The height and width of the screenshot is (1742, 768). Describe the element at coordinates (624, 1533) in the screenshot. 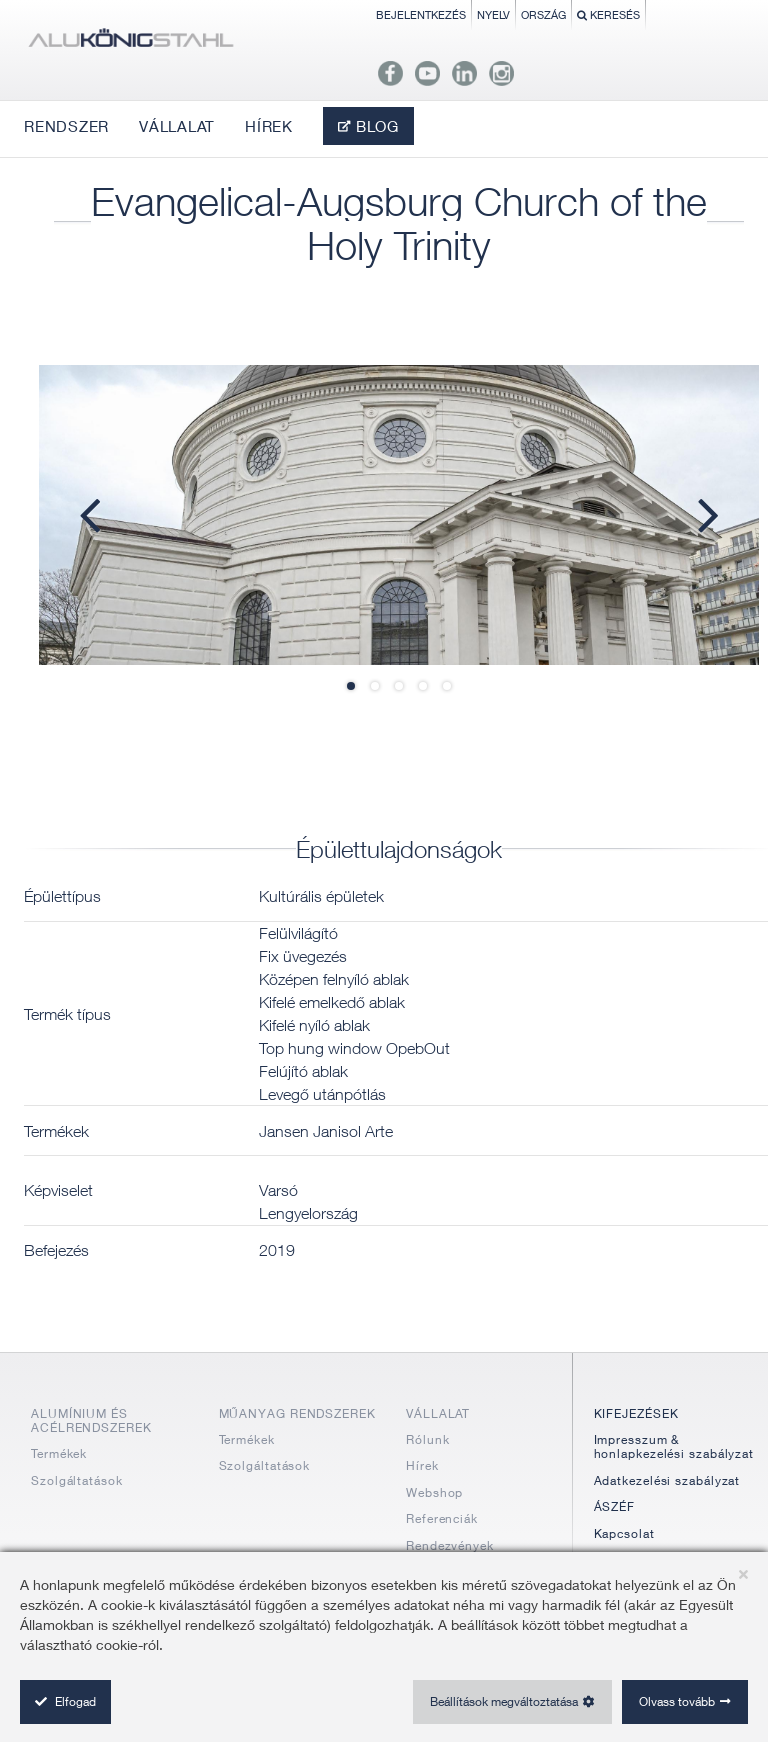

I see `Kapcsolat` at that location.